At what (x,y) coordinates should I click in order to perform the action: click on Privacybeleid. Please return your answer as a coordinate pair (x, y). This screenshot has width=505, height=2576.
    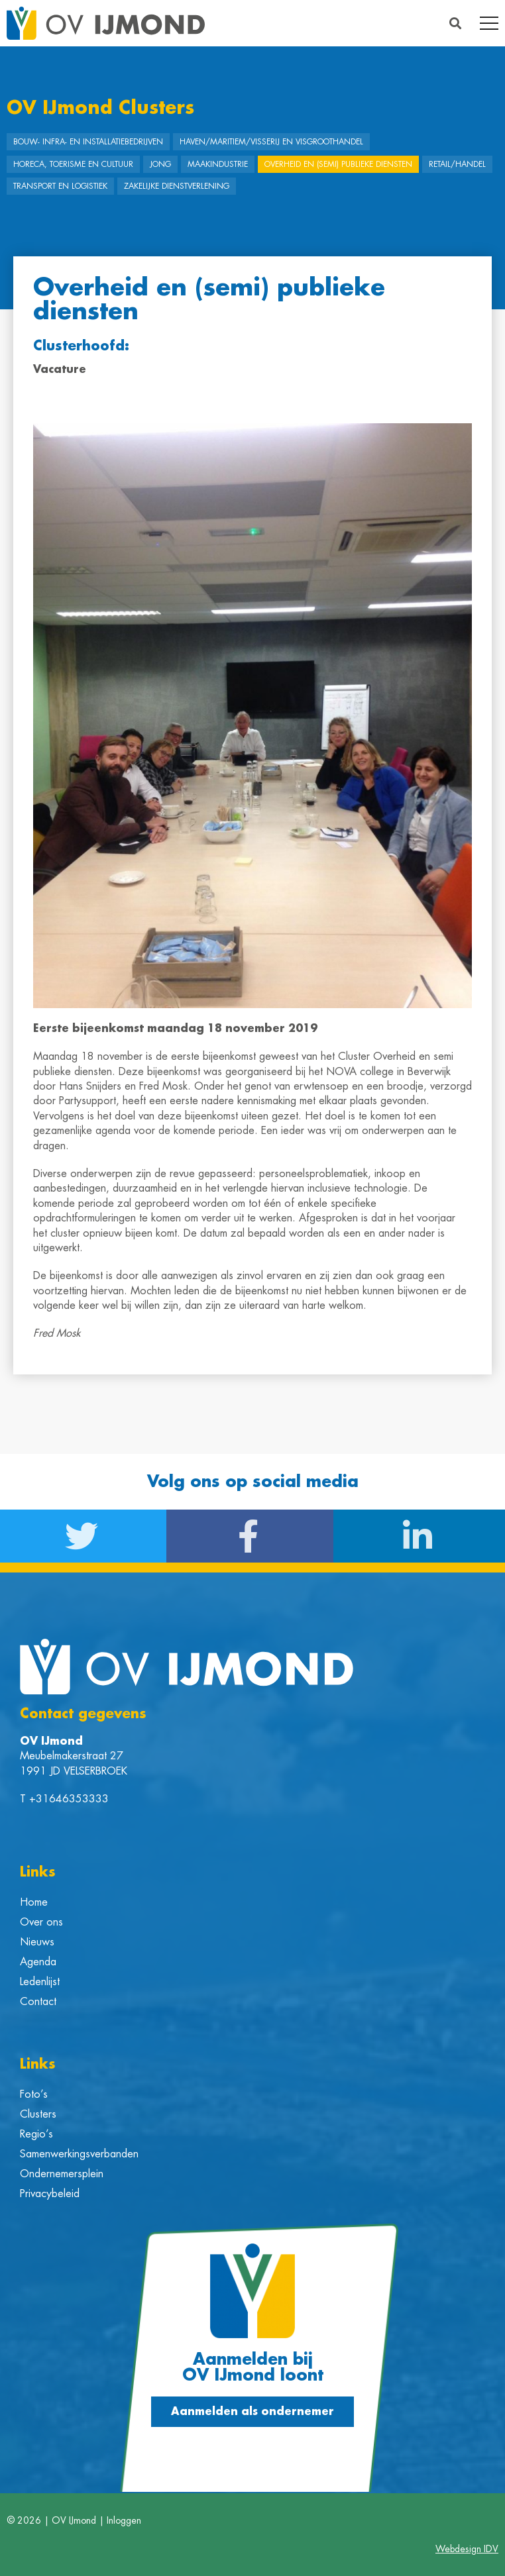
    Looking at the image, I should click on (50, 2194).